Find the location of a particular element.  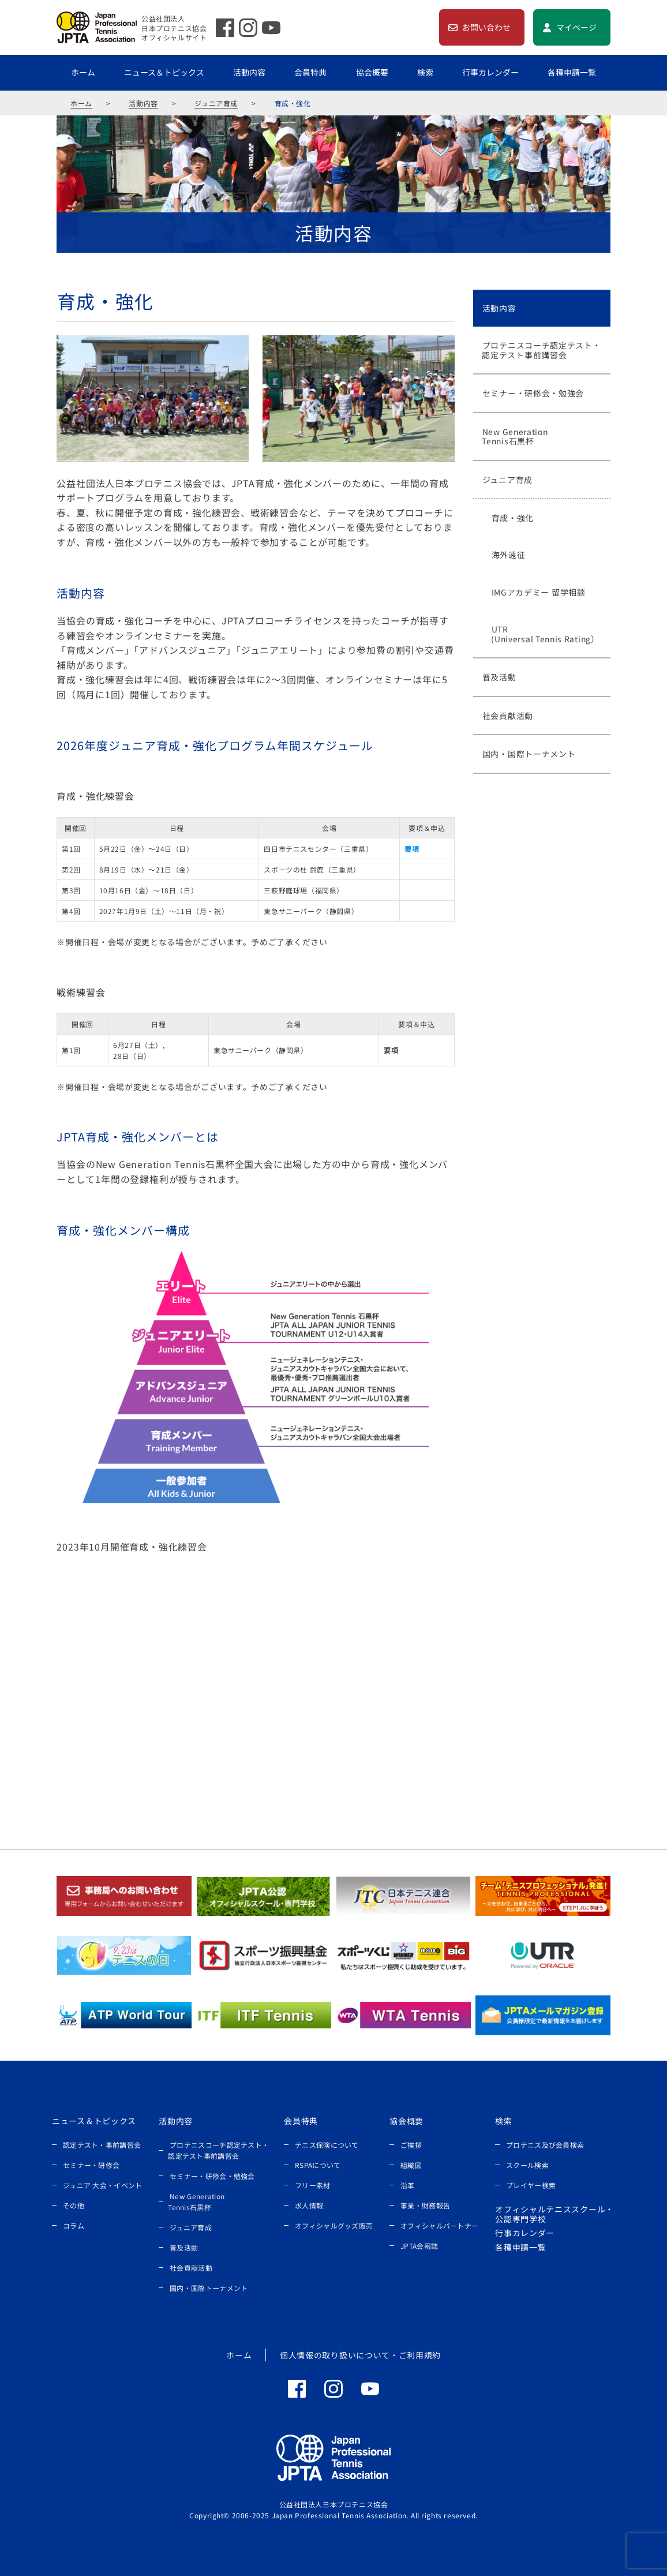

コラム is located at coordinates (73, 2225).